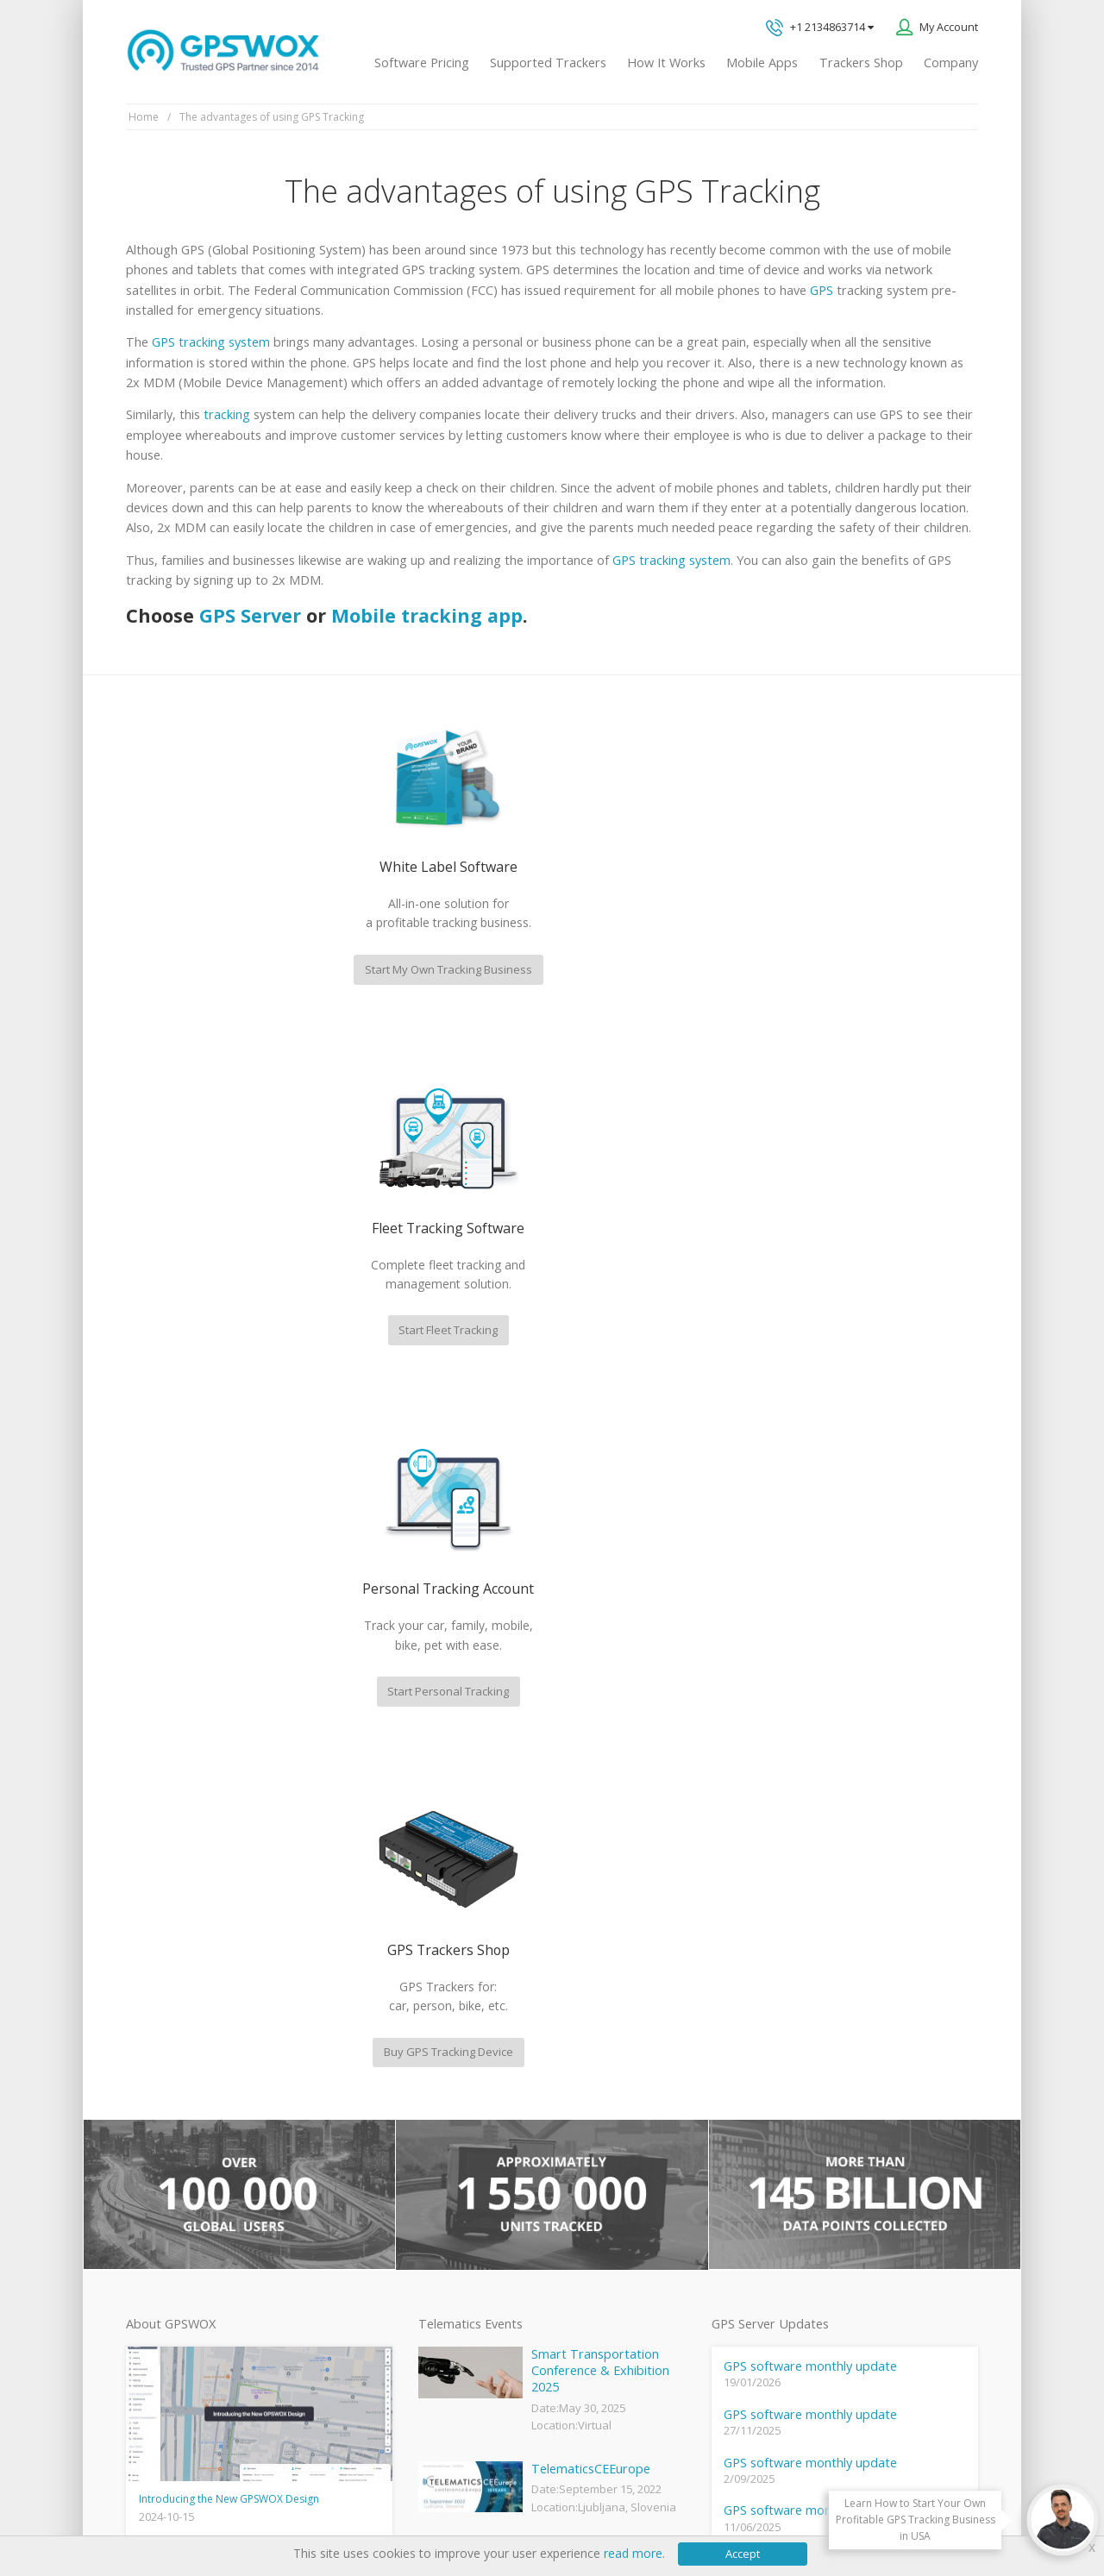  What do you see at coordinates (826, 1963) in the screenshot?
I see `Technical support` at bounding box center [826, 1963].